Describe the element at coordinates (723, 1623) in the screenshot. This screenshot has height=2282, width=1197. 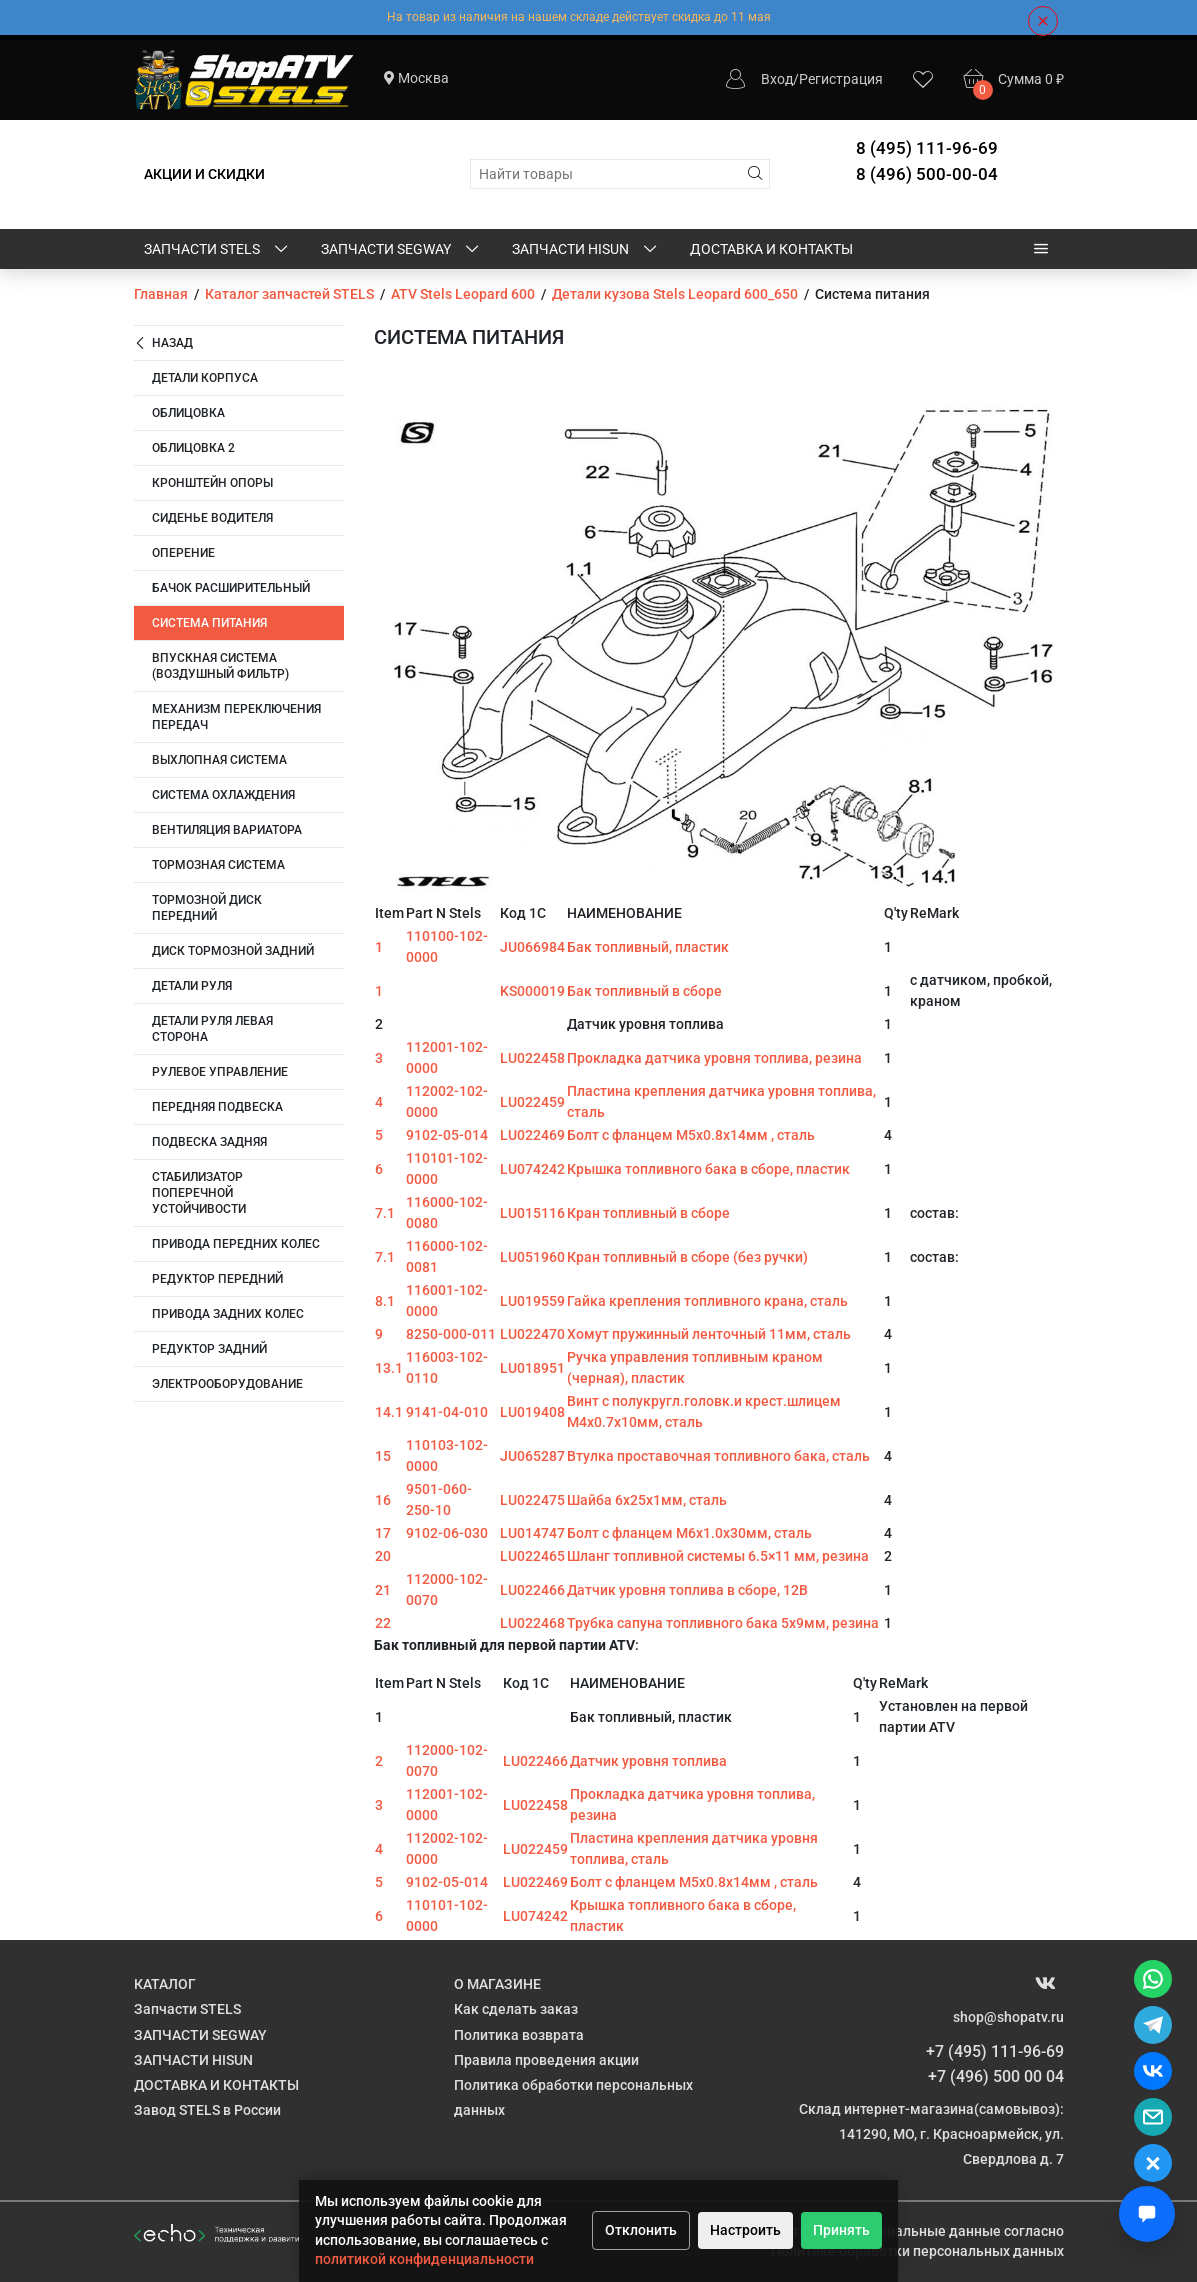
I see `Трубка сапуна топливного бака 5x9мм, резина` at that location.